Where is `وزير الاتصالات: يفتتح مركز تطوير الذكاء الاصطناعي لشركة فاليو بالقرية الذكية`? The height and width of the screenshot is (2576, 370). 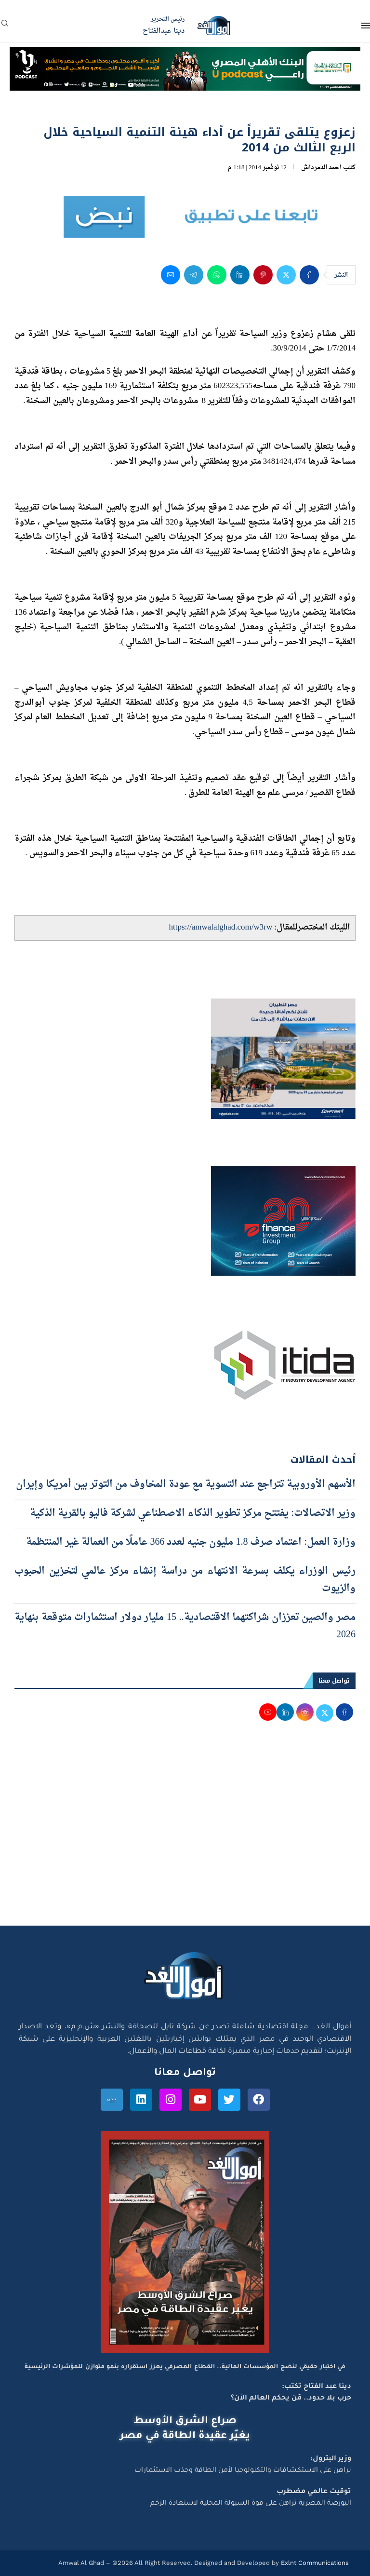
وزير الاتصالات: يفتتح مركز تطوير الذكاء الاصطناعي لشركة فاليو بالقرية الذكية is located at coordinates (193, 1513).